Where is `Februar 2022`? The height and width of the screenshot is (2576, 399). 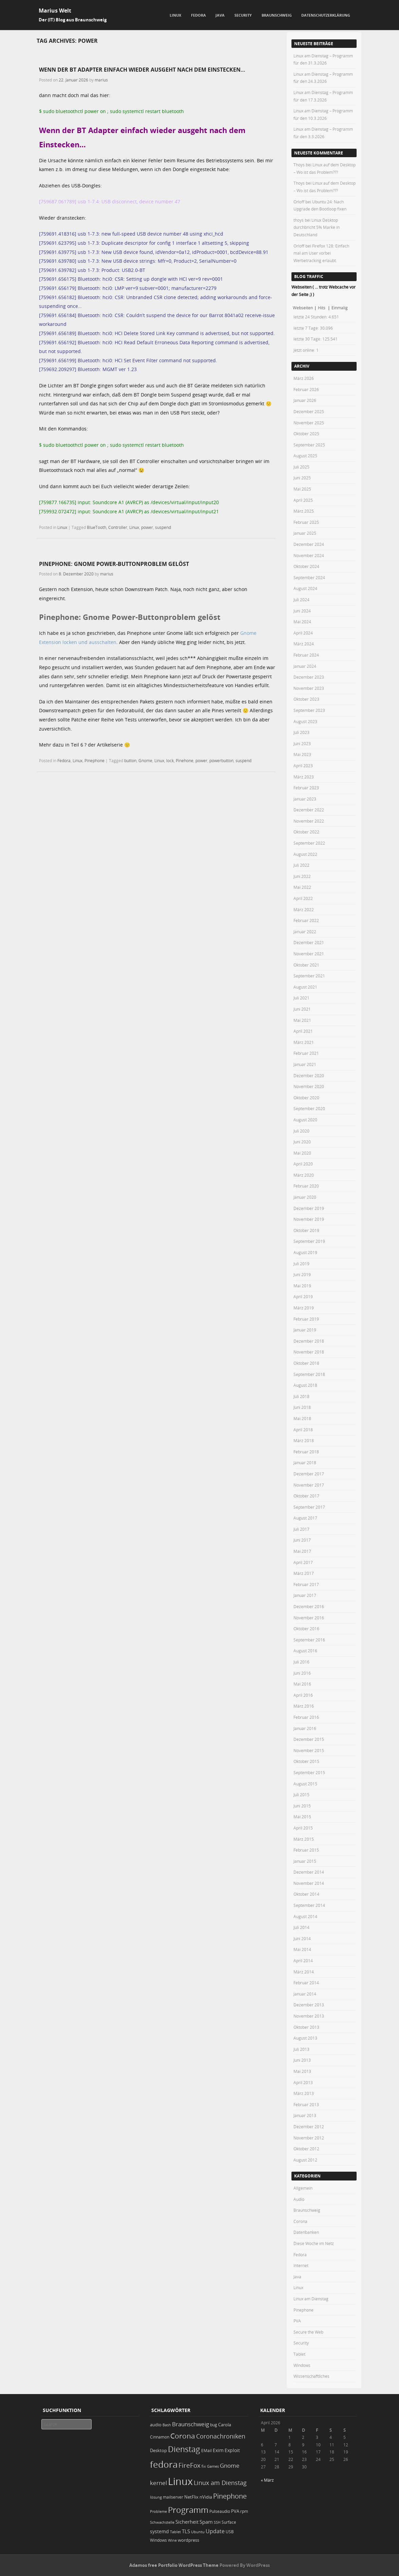 Februar 2022 is located at coordinates (306, 920).